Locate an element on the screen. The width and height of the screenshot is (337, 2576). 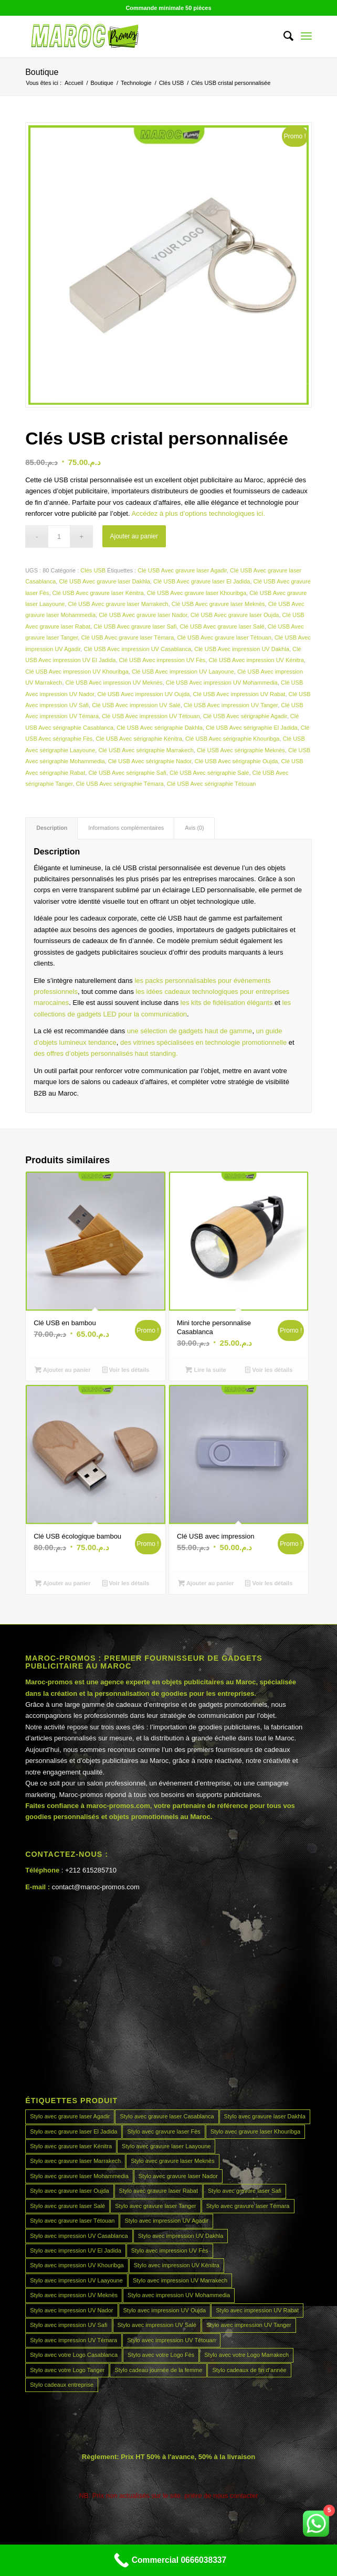
Stylo avec impression UV Agadir [Stylo avec impression UV Agadir (45 produit)] is located at coordinates (166, 2220).